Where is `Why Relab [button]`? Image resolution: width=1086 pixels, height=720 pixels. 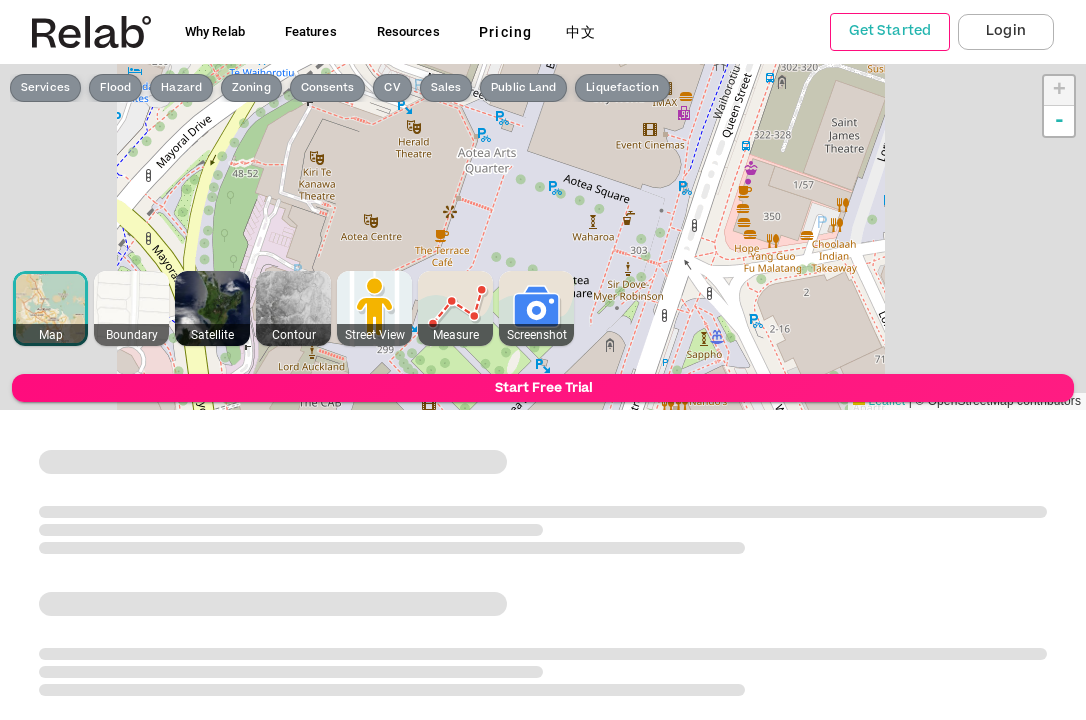 Why Relab [button] is located at coordinates (215, 31).